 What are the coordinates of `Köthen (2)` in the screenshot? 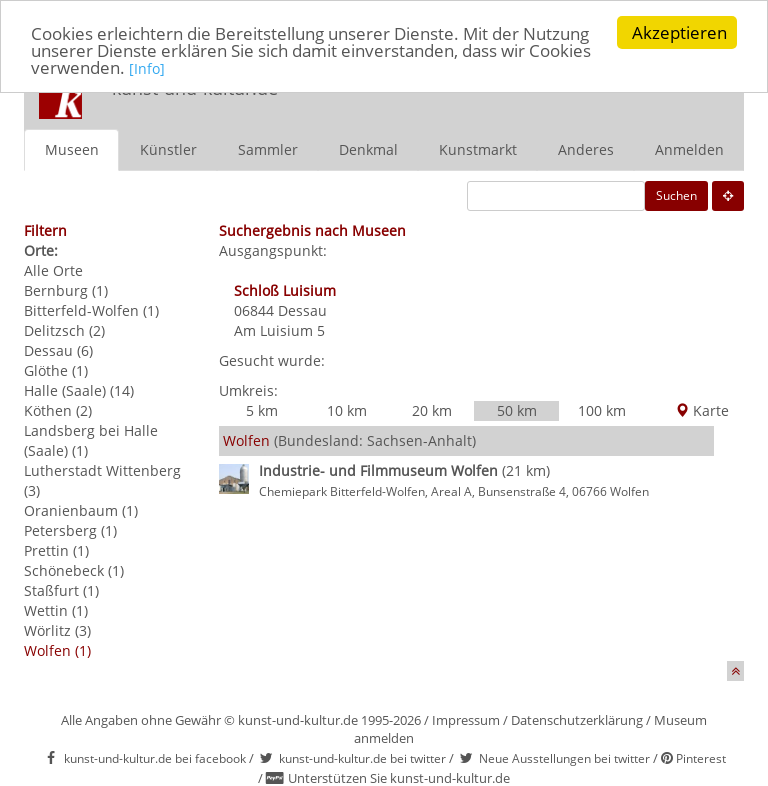 It's located at (58, 409).